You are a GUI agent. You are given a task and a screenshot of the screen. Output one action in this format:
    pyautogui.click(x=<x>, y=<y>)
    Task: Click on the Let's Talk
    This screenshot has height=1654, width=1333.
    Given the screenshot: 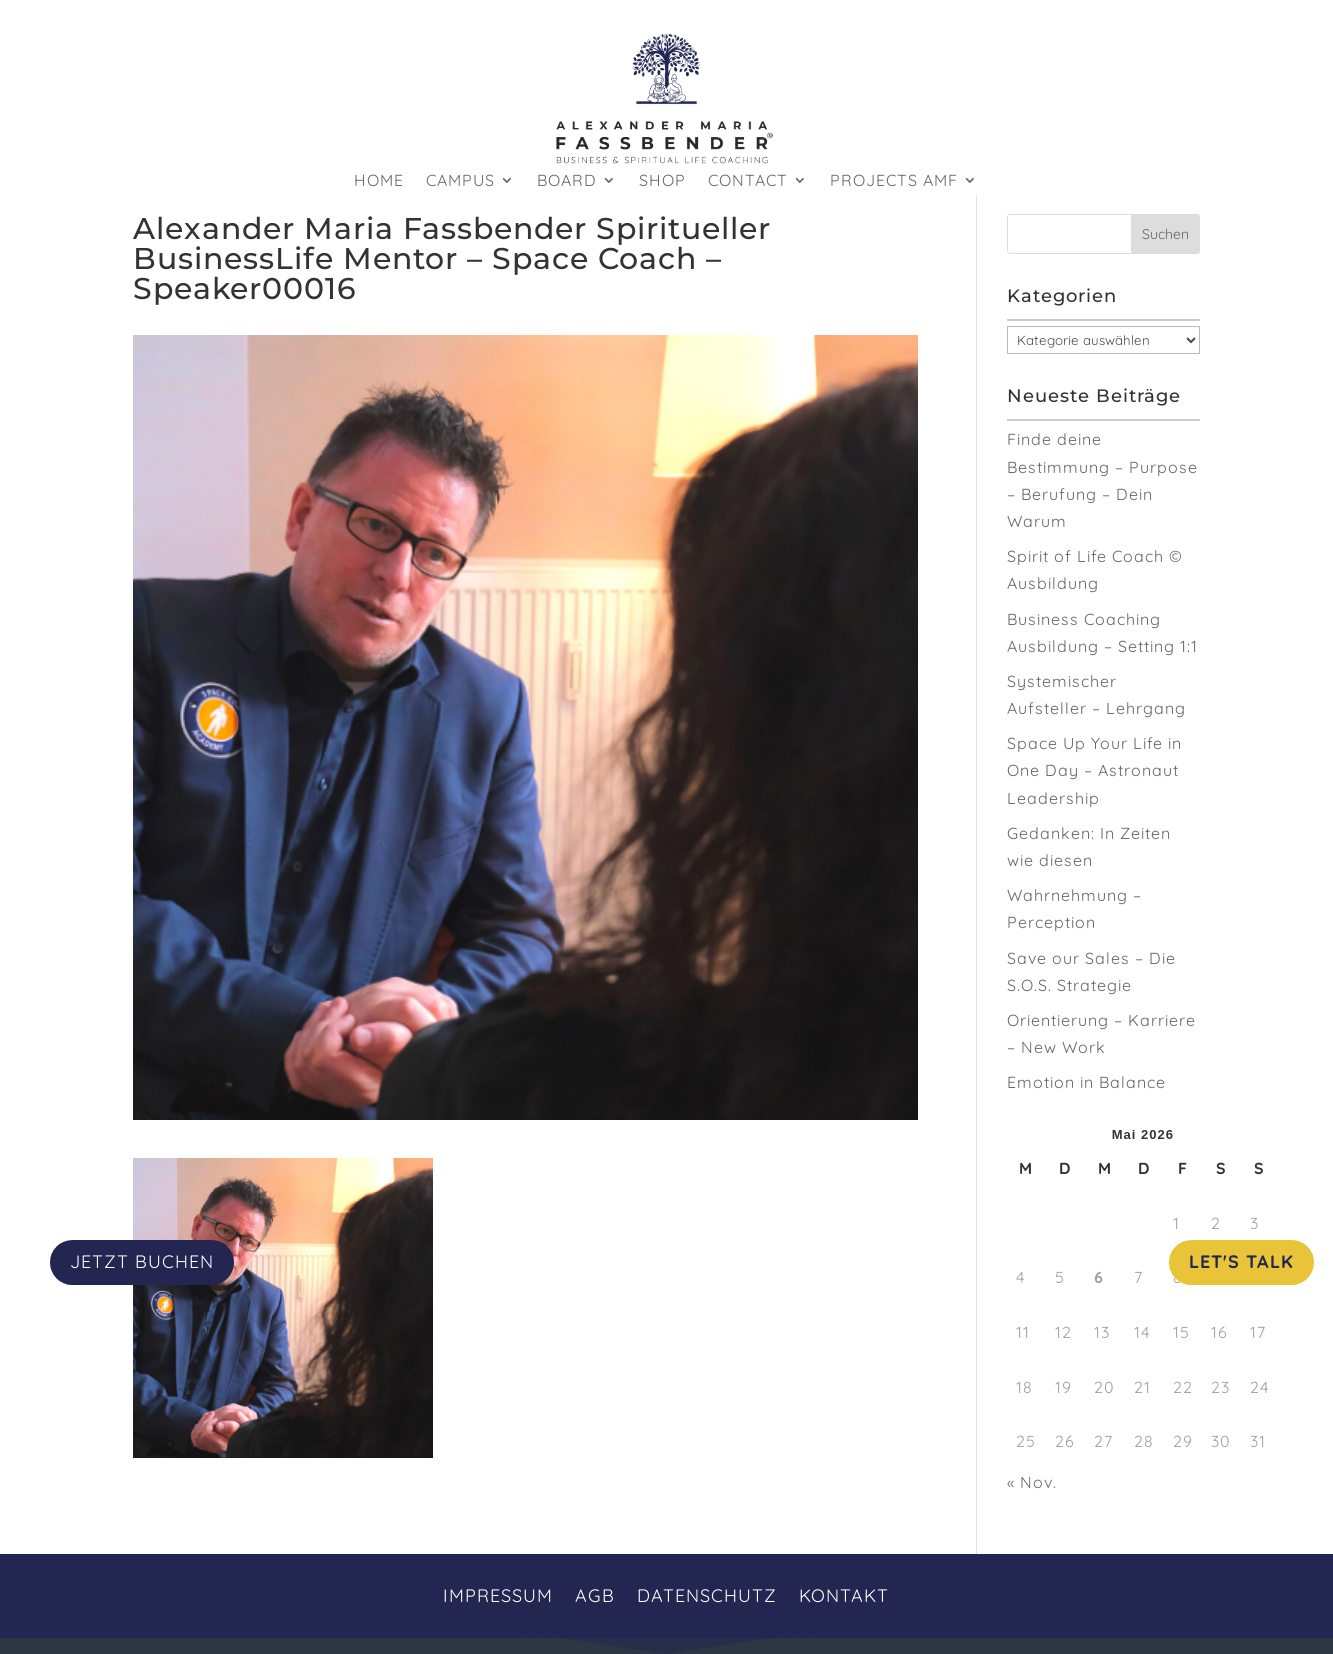 What is the action you would take?
    pyautogui.click(x=1241, y=1261)
    